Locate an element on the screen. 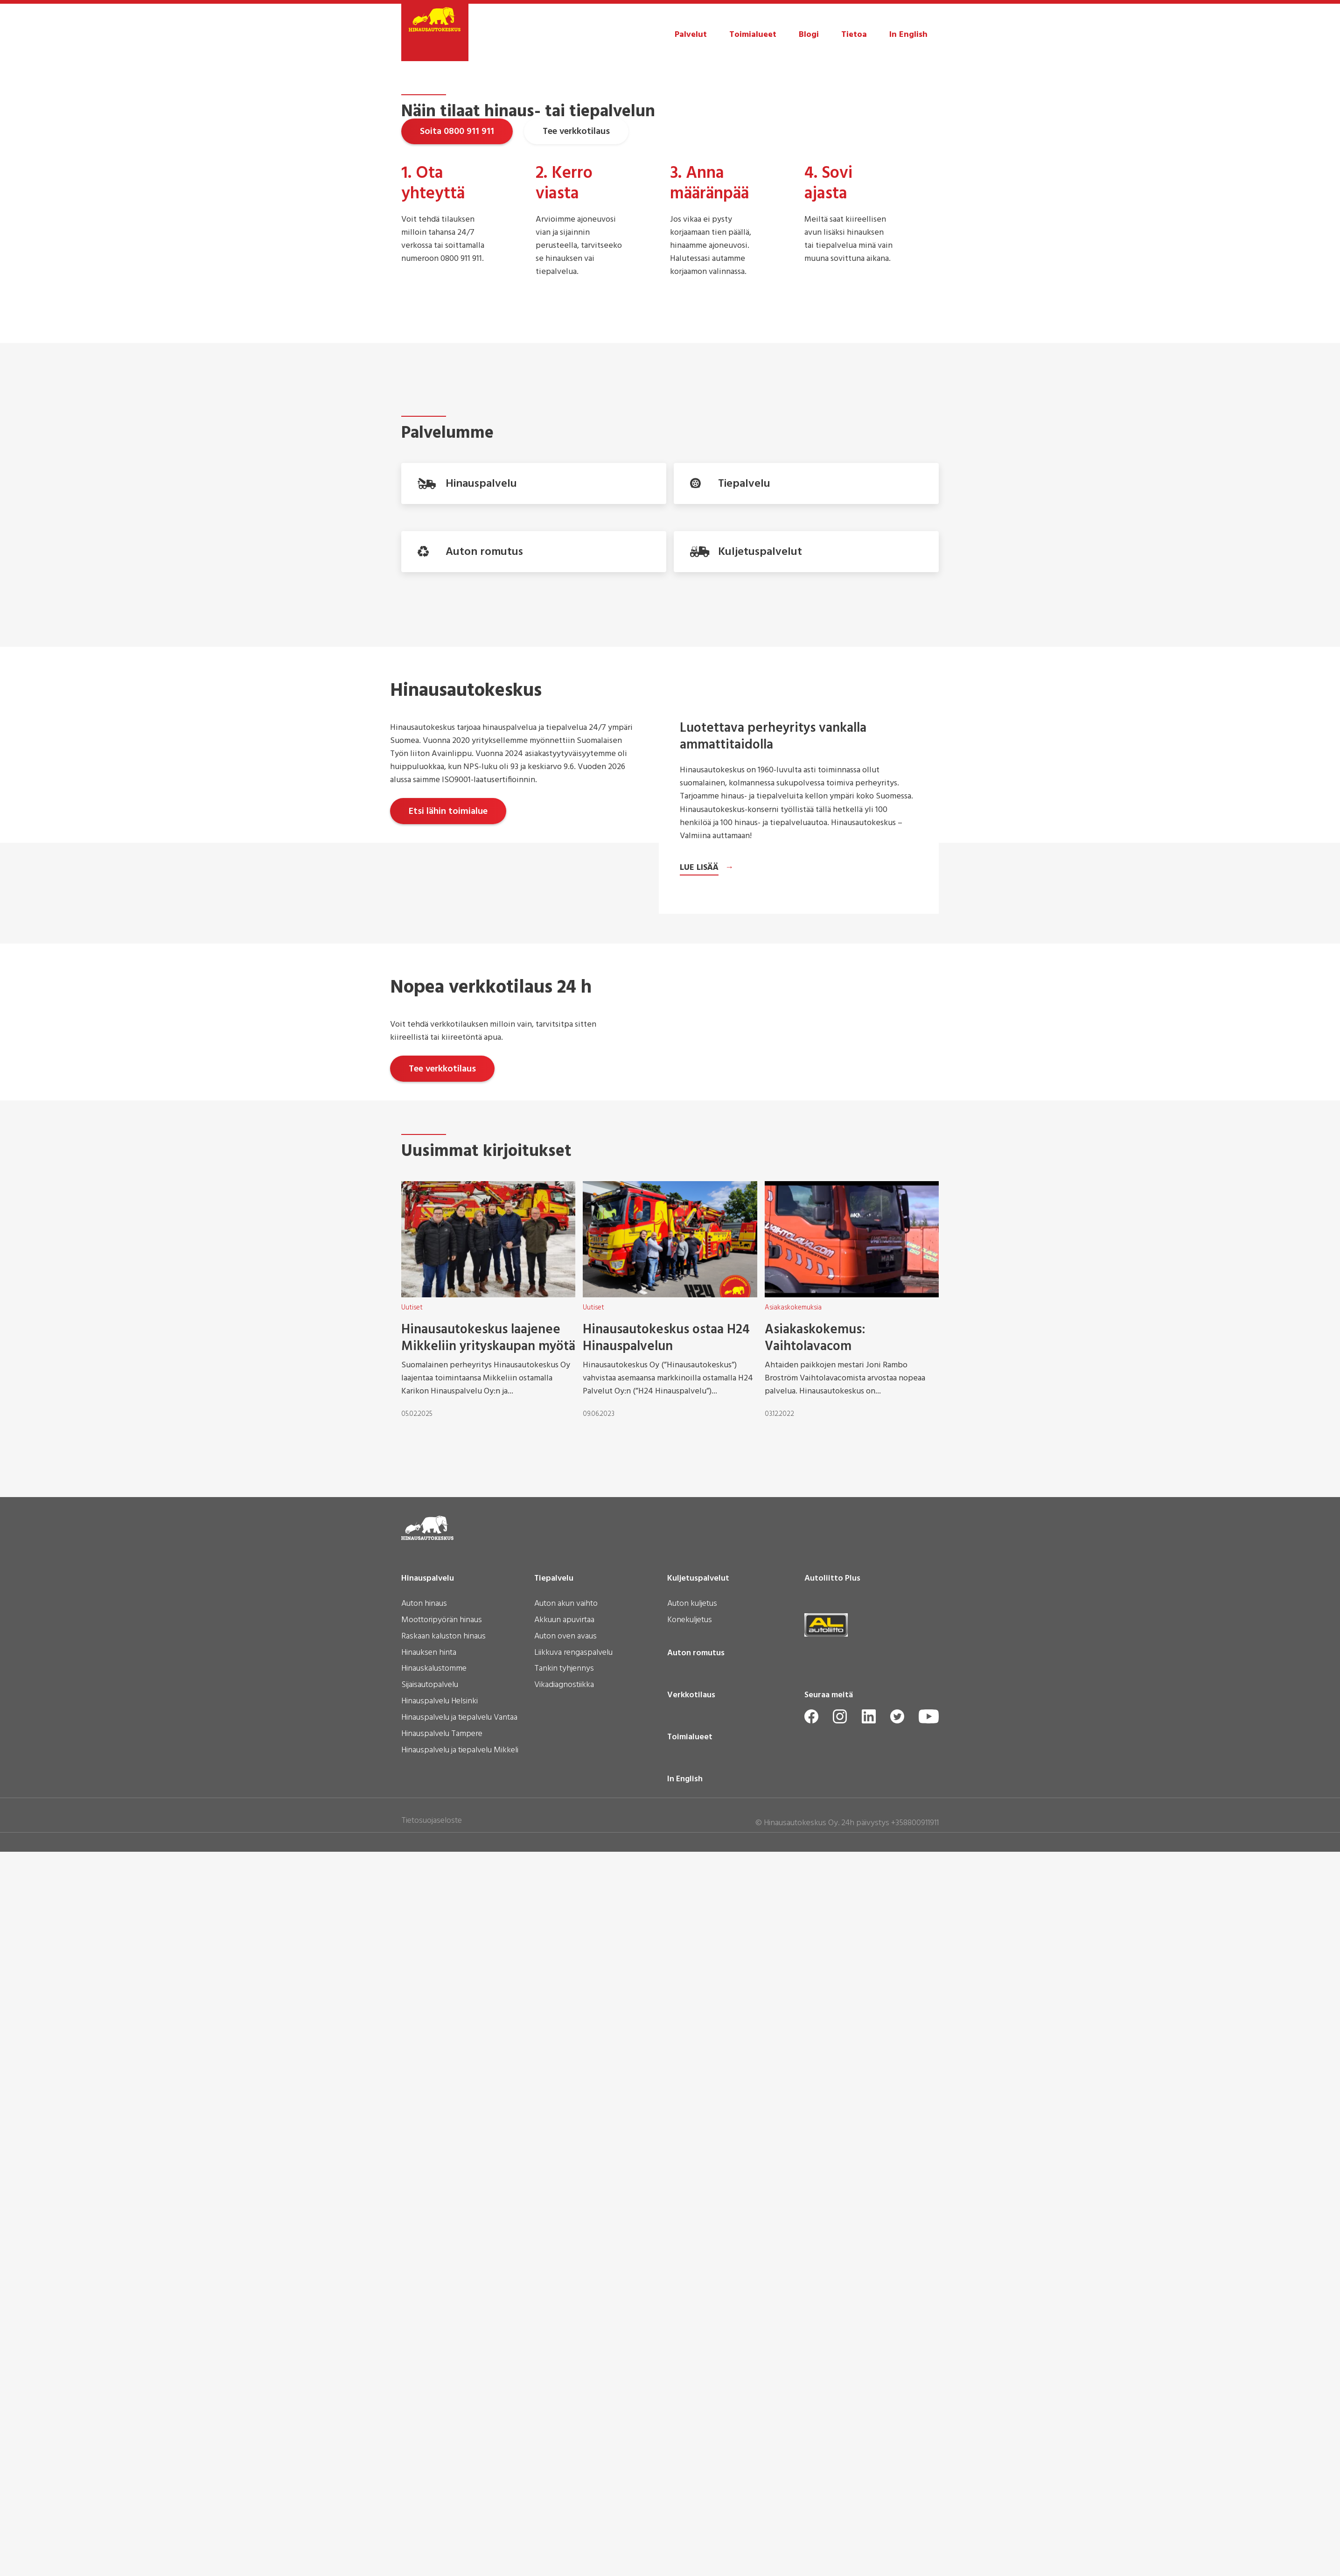 This screenshot has height=2576, width=1340. Tankin tyhjennys is located at coordinates (564, 2427).